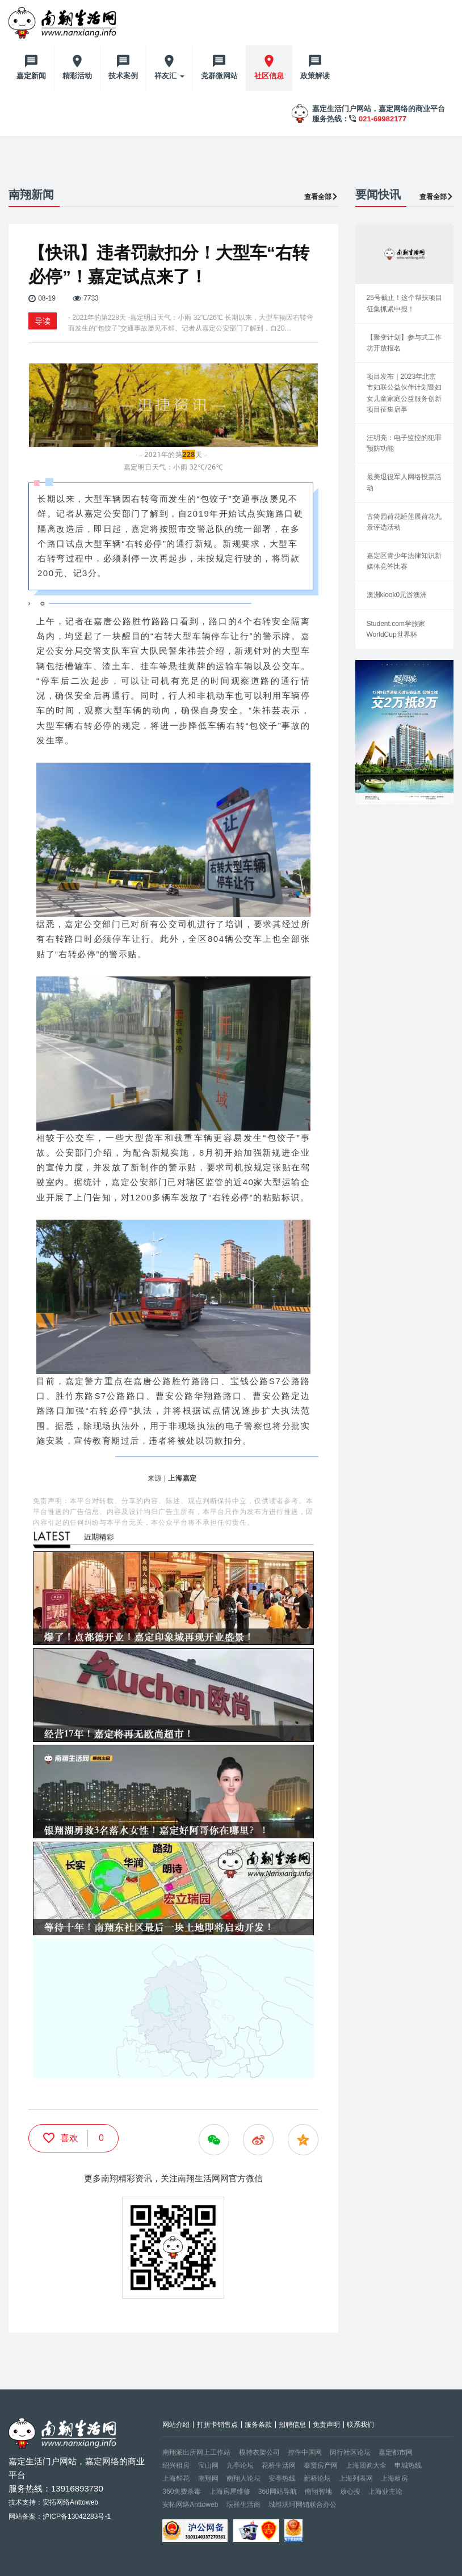 Image resolution: width=462 pixels, height=2576 pixels. Describe the element at coordinates (190, 2505) in the screenshot. I see `安拓网络Anttoweb` at that location.